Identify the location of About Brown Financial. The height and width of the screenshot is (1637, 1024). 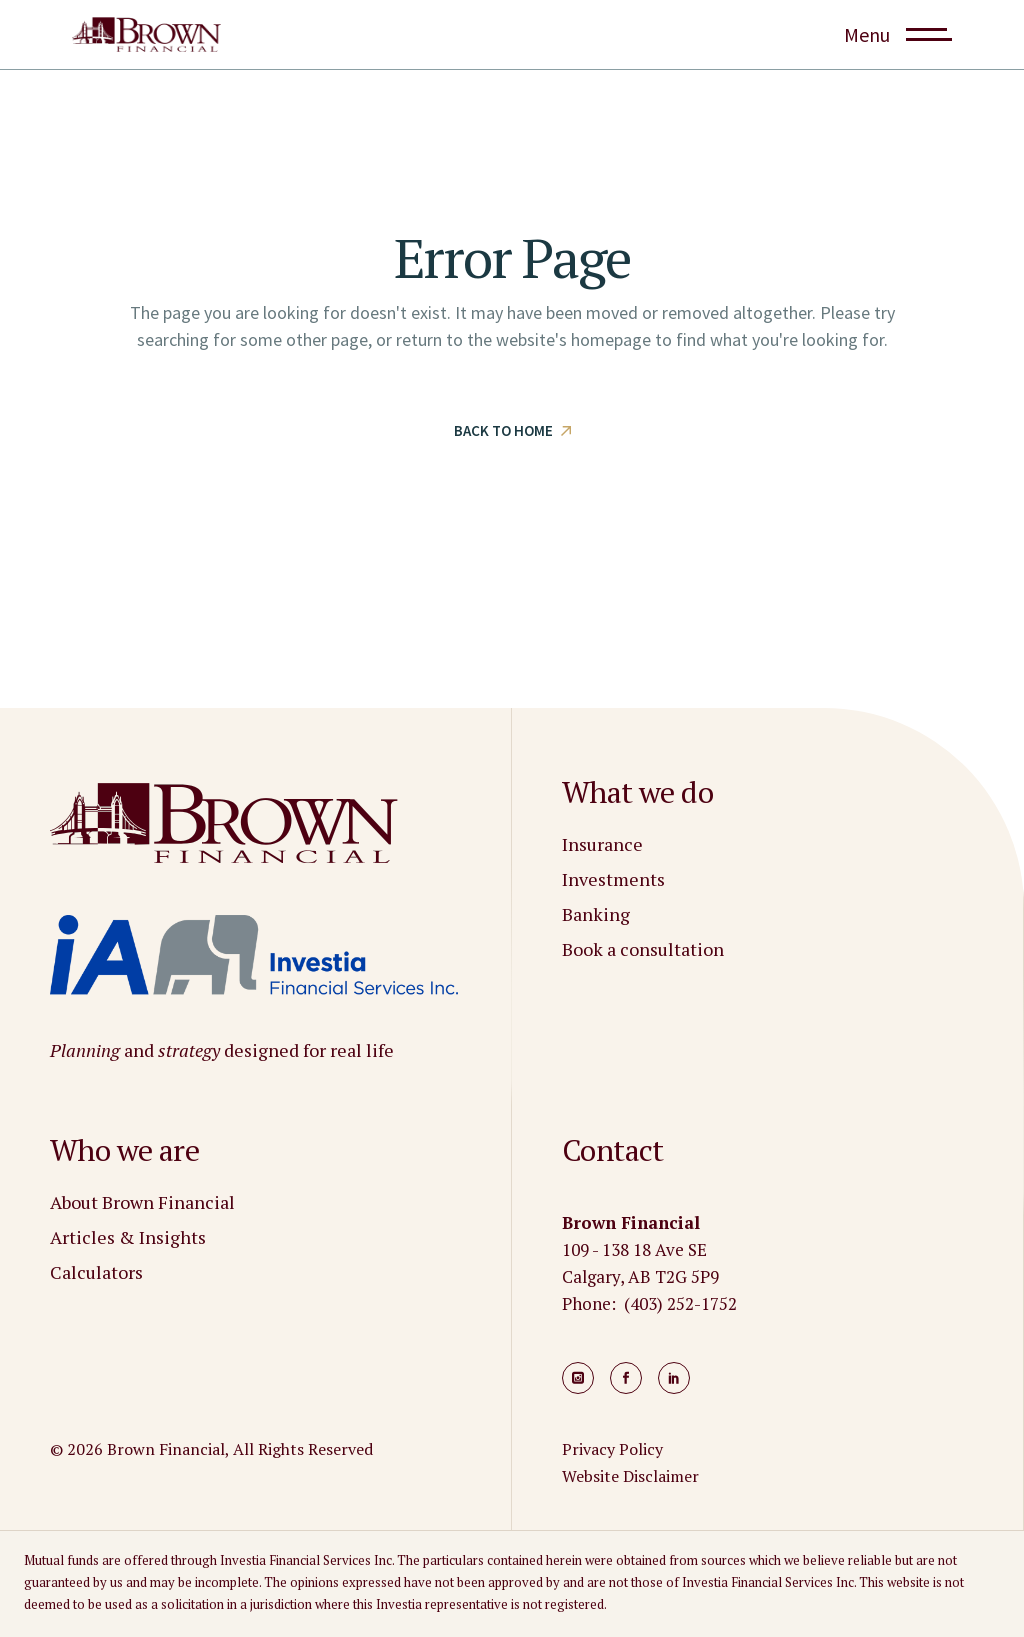
(142, 1202).